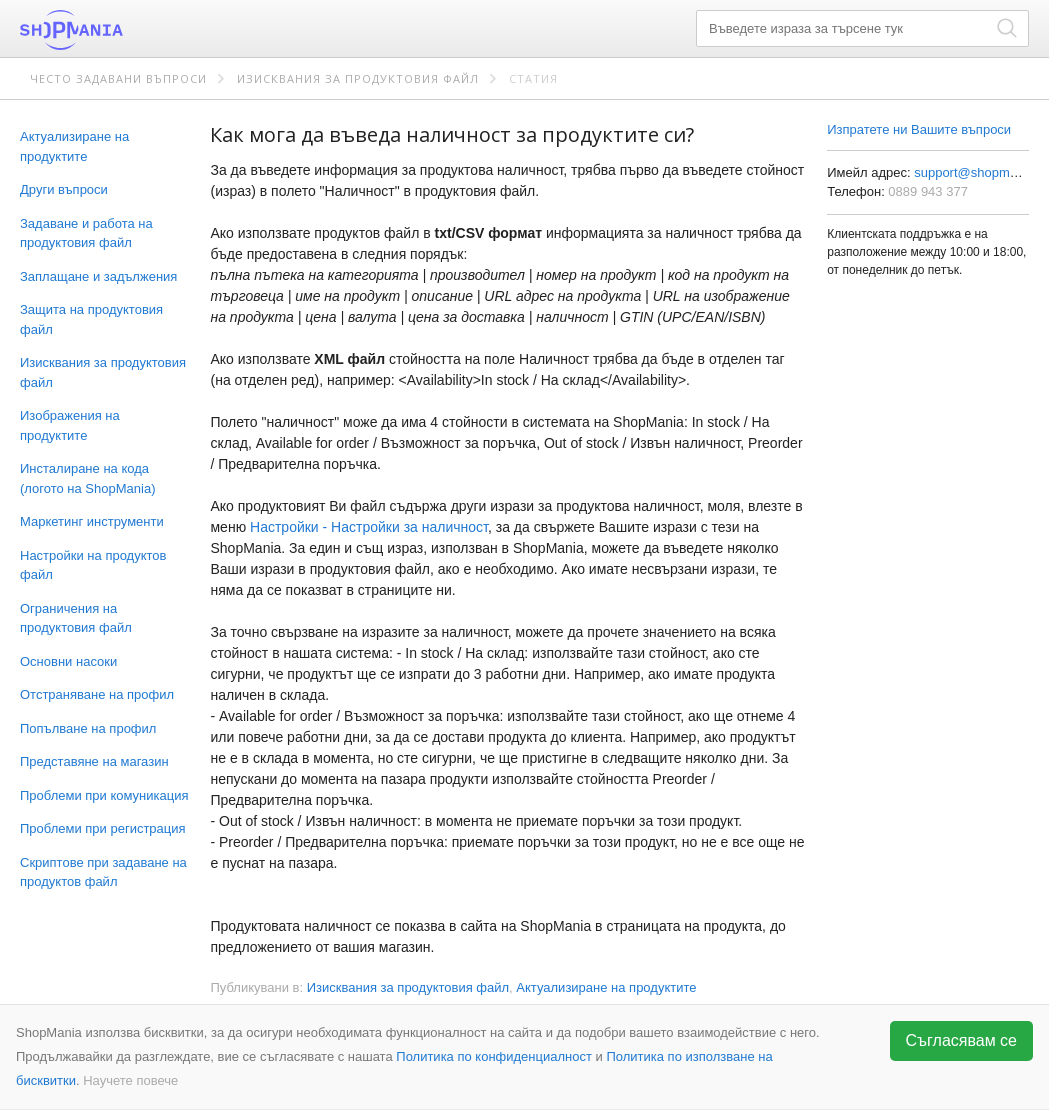  What do you see at coordinates (92, 521) in the screenshot?
I see `Маркетинг инструменти` at bounding box center [92, 521].